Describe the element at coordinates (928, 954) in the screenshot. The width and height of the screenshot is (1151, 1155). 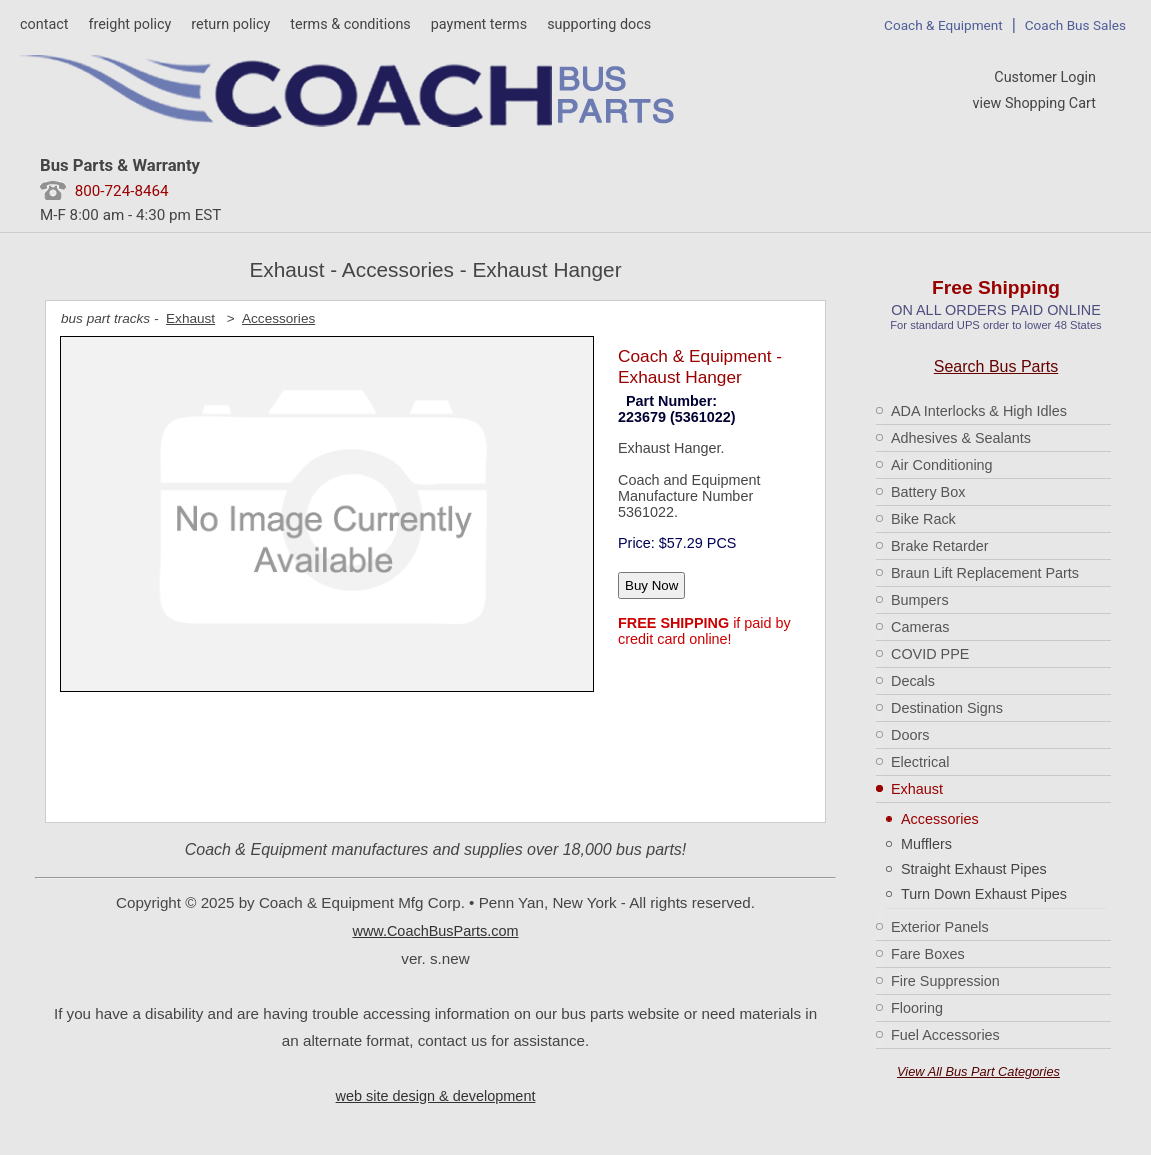
I see `Fare Boxes` at that location.